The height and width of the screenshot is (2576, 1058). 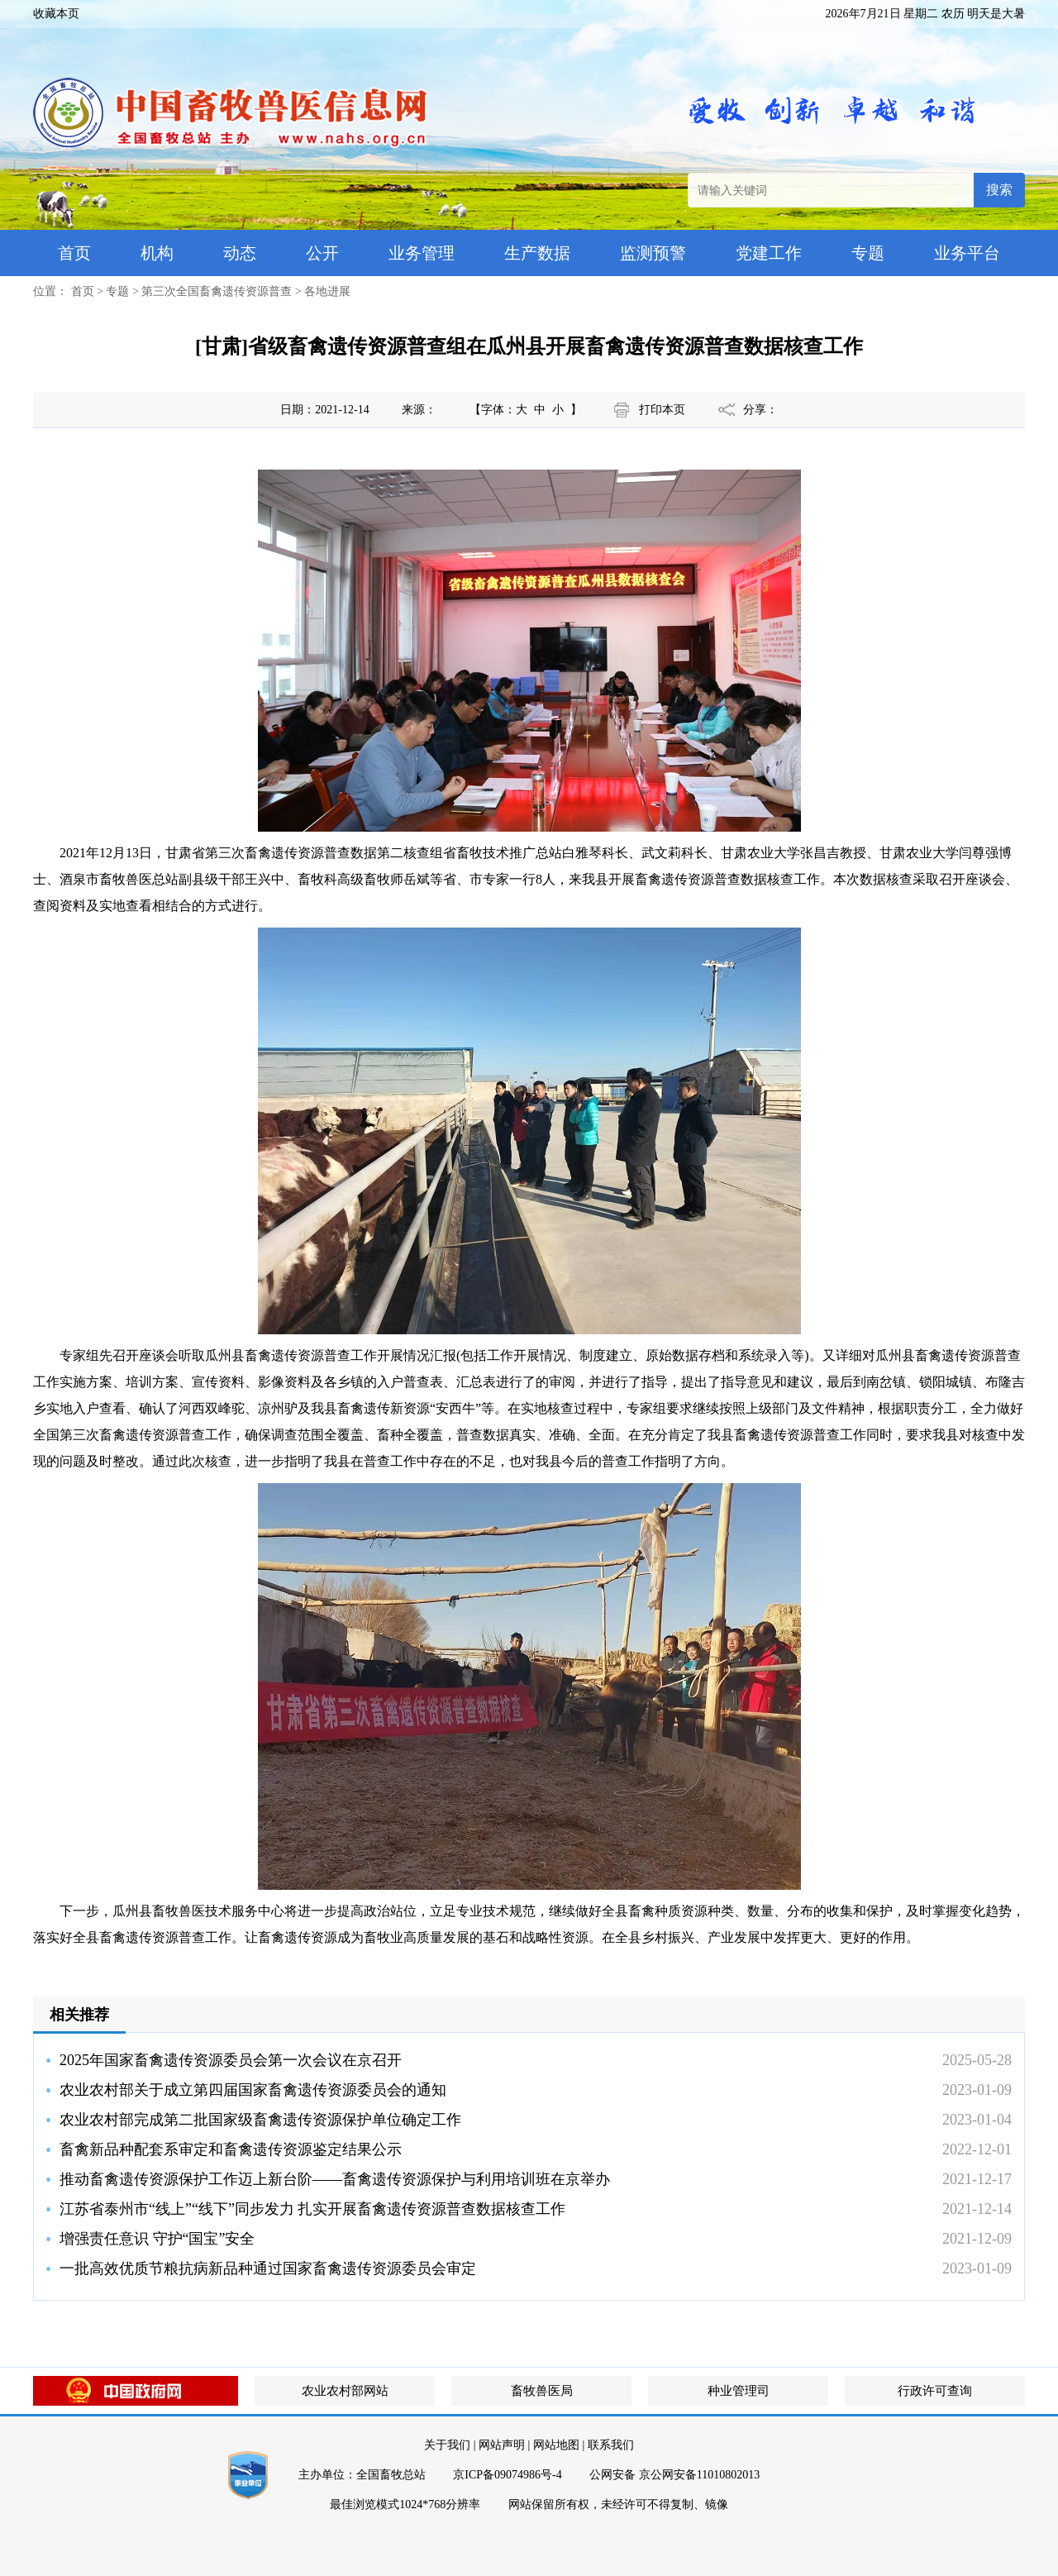 What do you see at coordinates (542, 2390) in the screenshot?
I see `畜牧兽医局` at bounding box center [542, 2390].